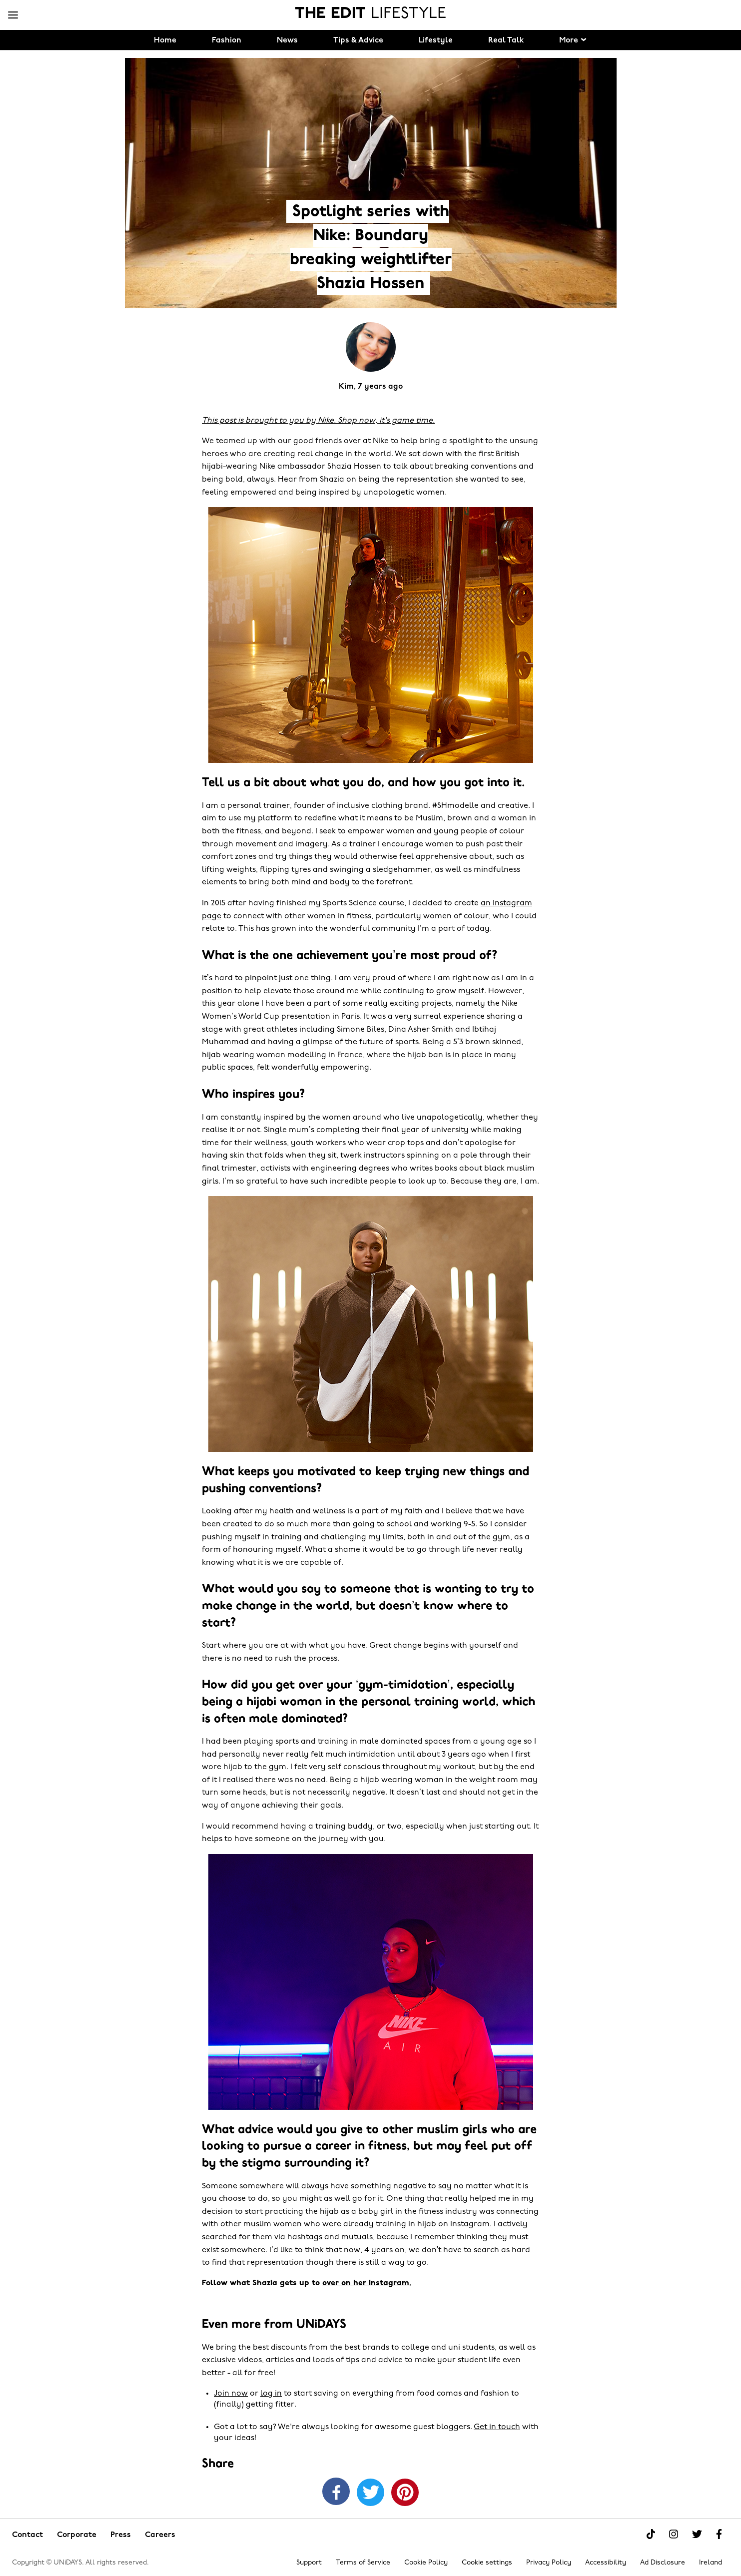 Image resolution: width=741 pixels, height=2576 pixels. Describe the element at coordinates (487, 2563) in the screenshot. I see `Cookie settings` at that location.